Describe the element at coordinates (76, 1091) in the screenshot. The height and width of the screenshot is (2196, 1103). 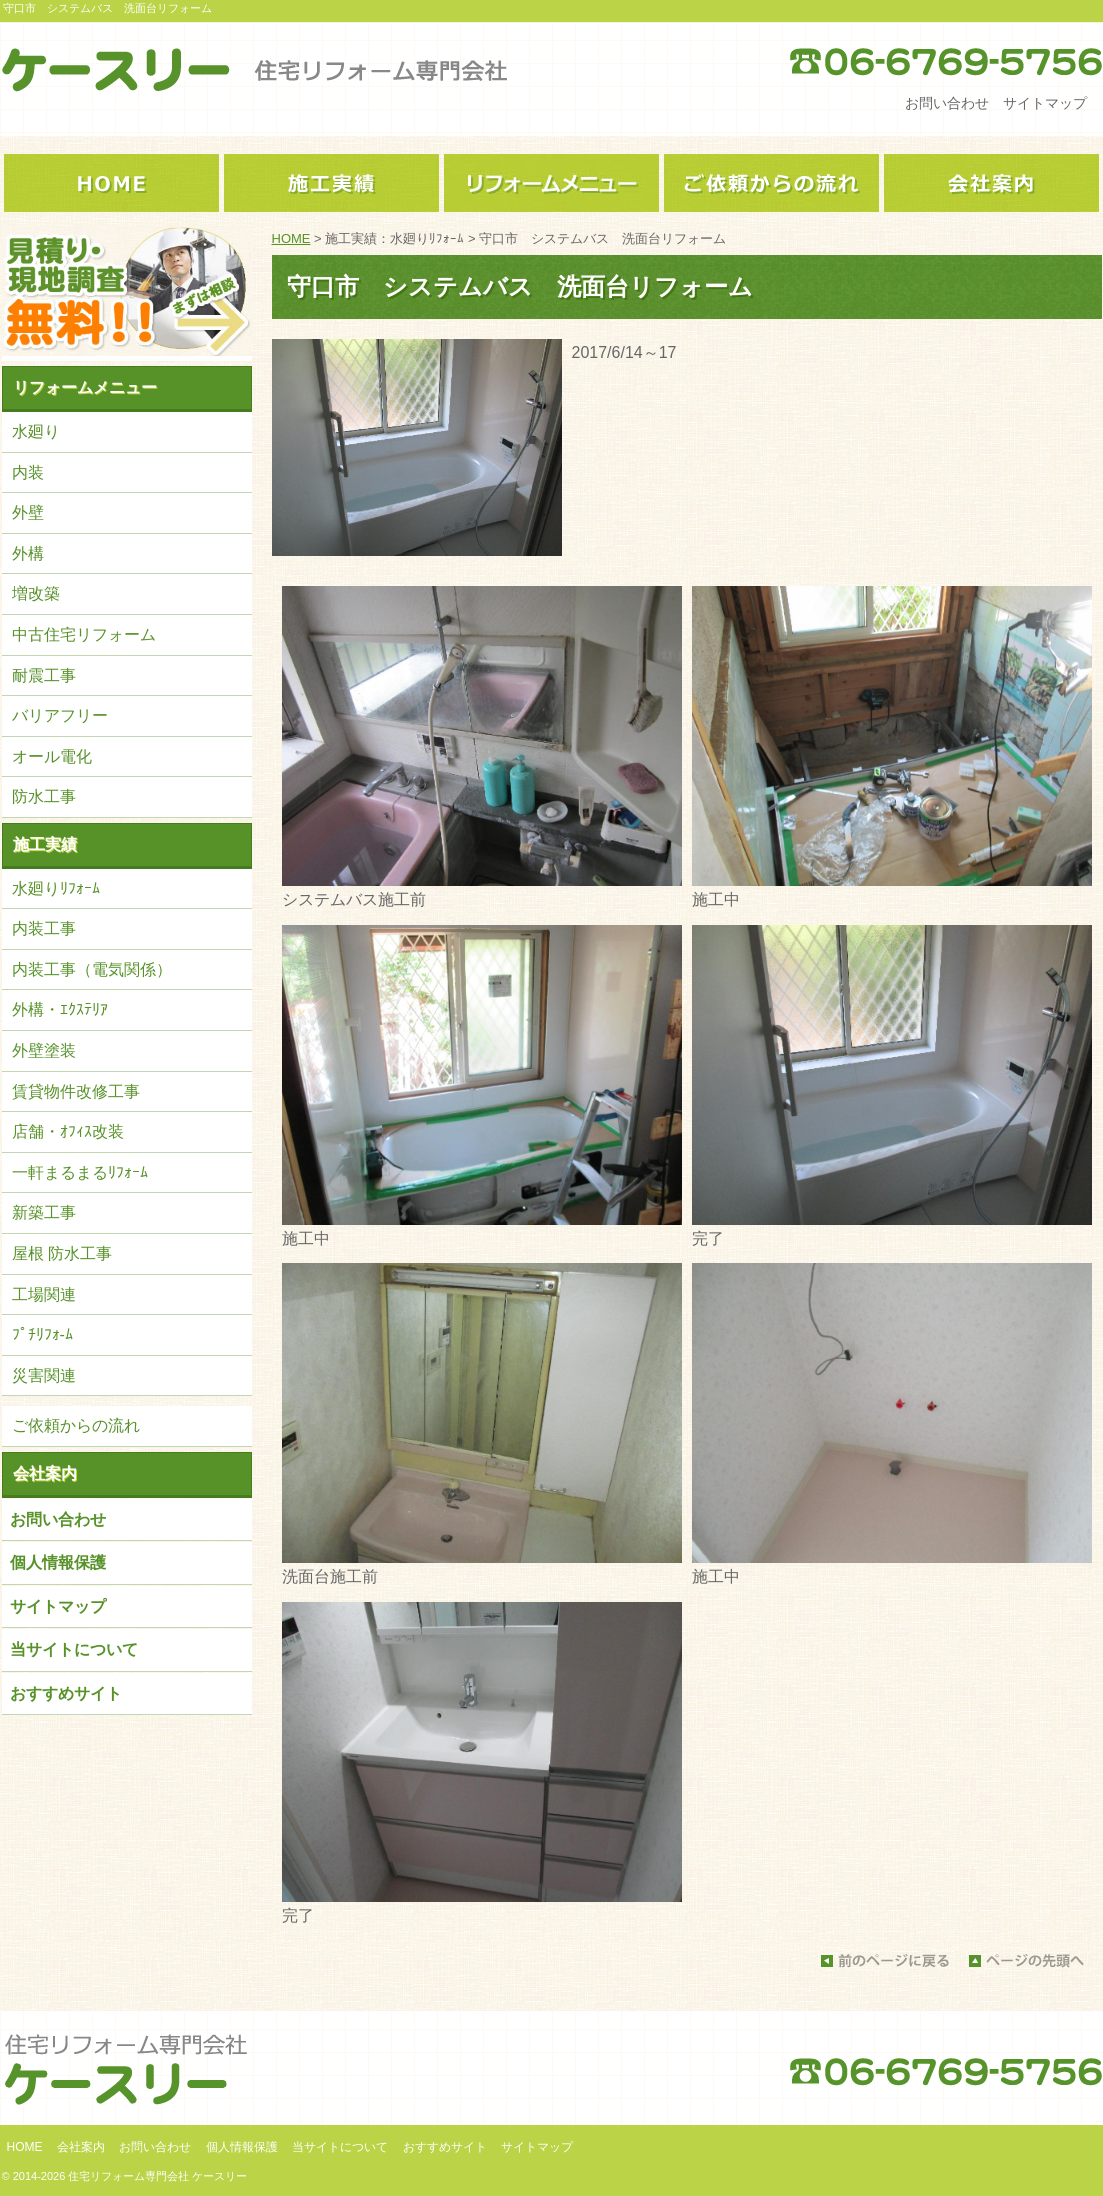
I see `賃貸物件改修工事` at that location.